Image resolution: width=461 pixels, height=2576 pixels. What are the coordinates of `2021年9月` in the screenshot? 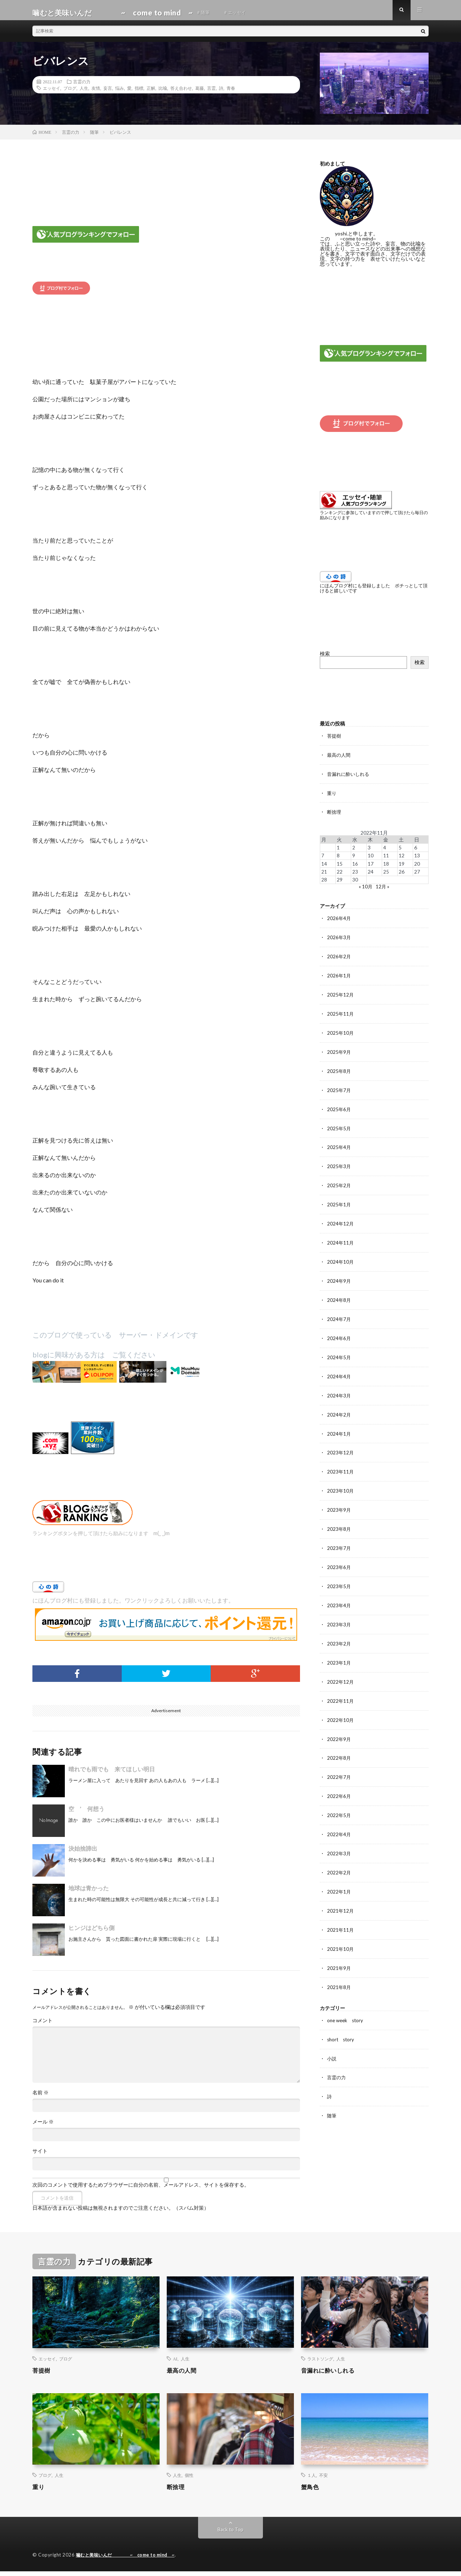 It's located at (339, 1952).